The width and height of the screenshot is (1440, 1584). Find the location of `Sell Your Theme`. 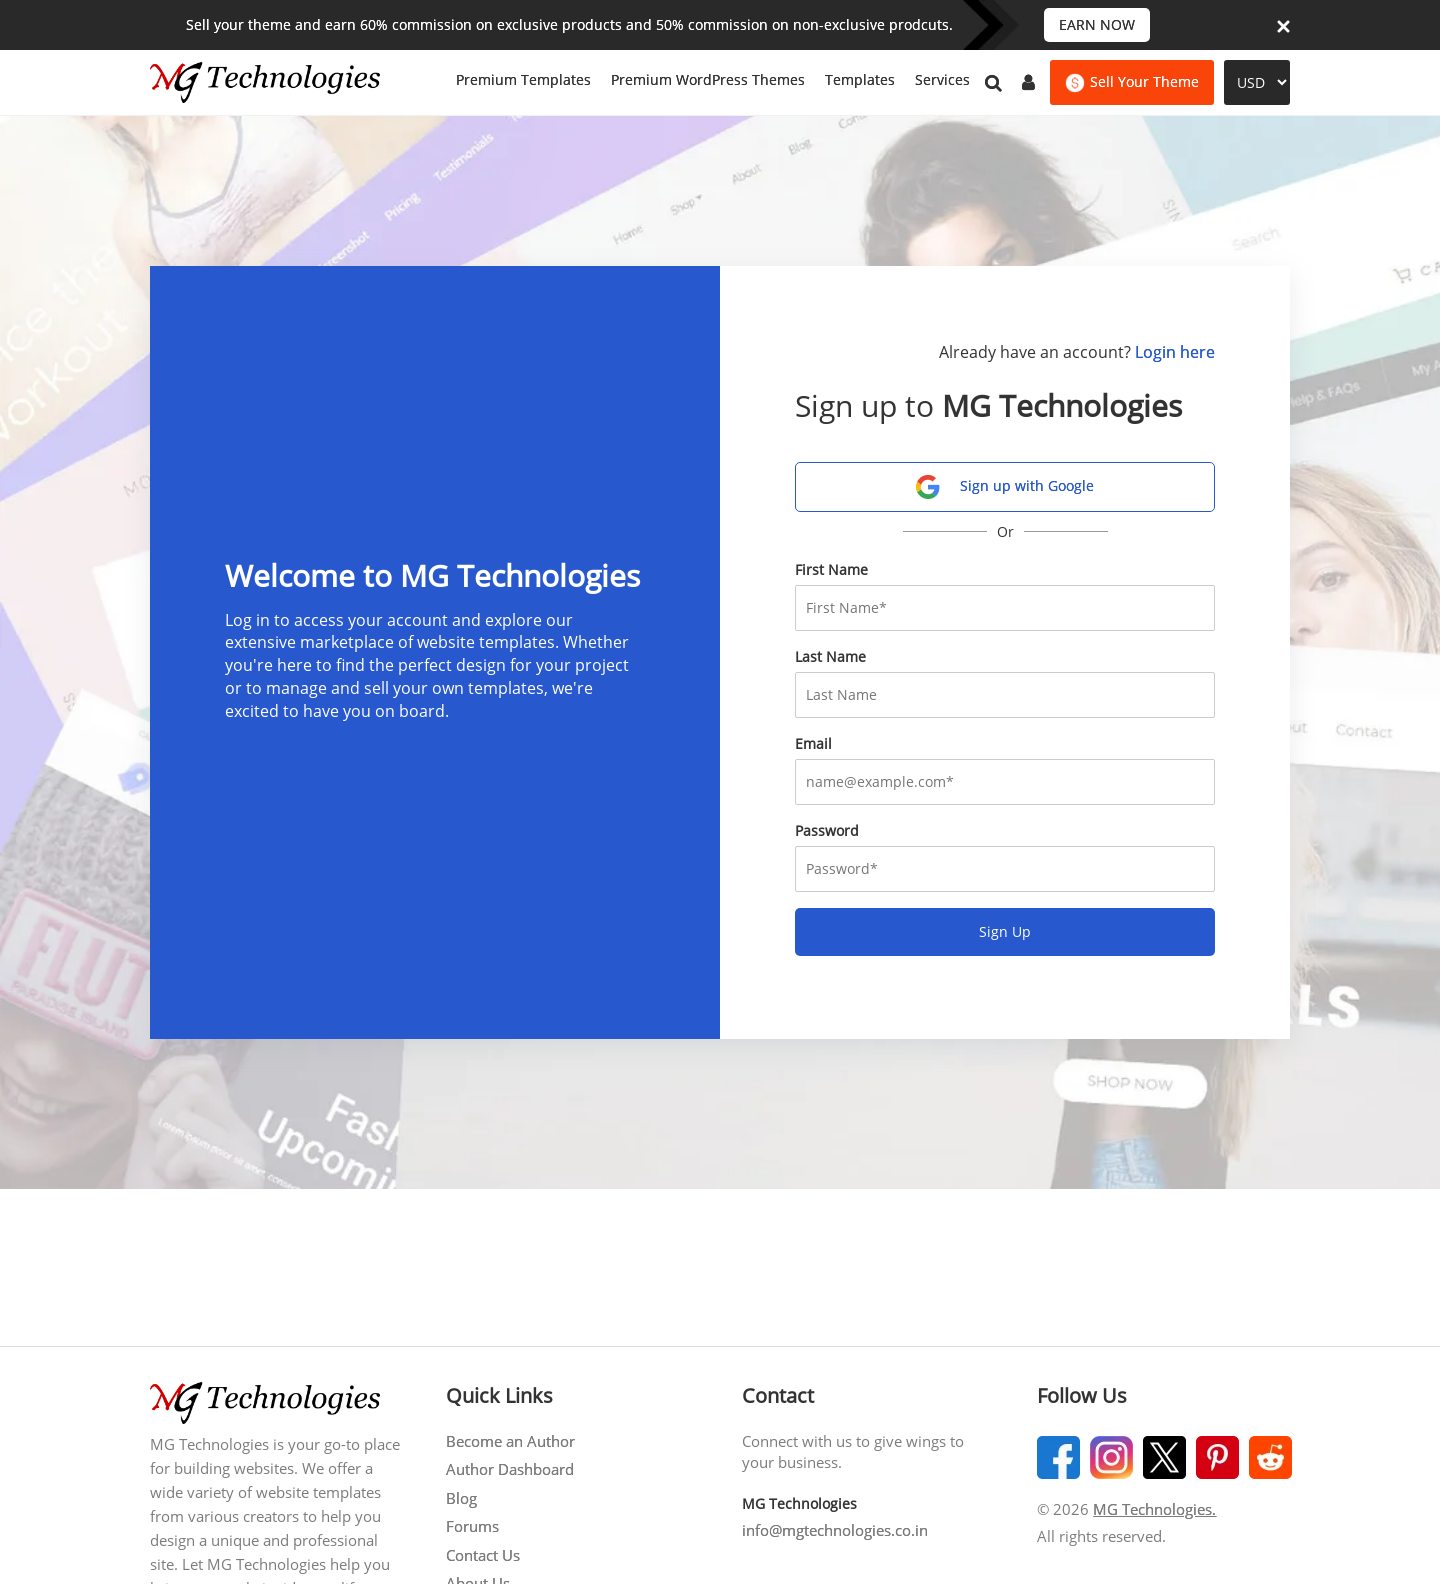

Sell Your Theme is located at coordinates (1132, 82).